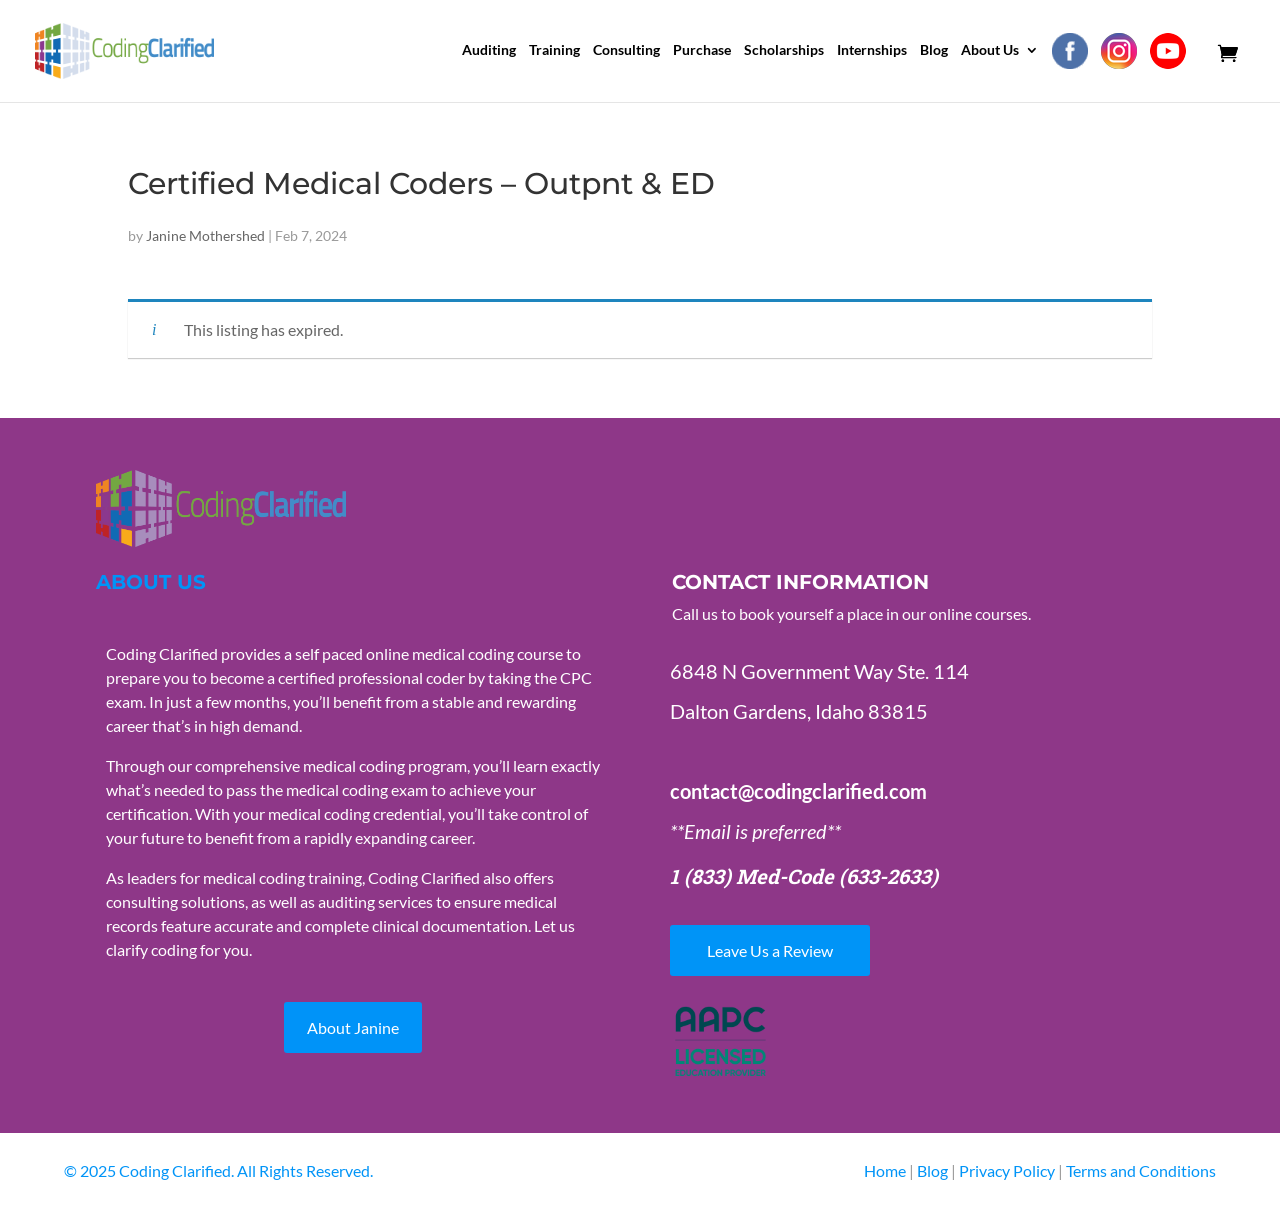 The width and height of the screenshot is (1280, 1209). I want to click on About Us, so click(990, 50).